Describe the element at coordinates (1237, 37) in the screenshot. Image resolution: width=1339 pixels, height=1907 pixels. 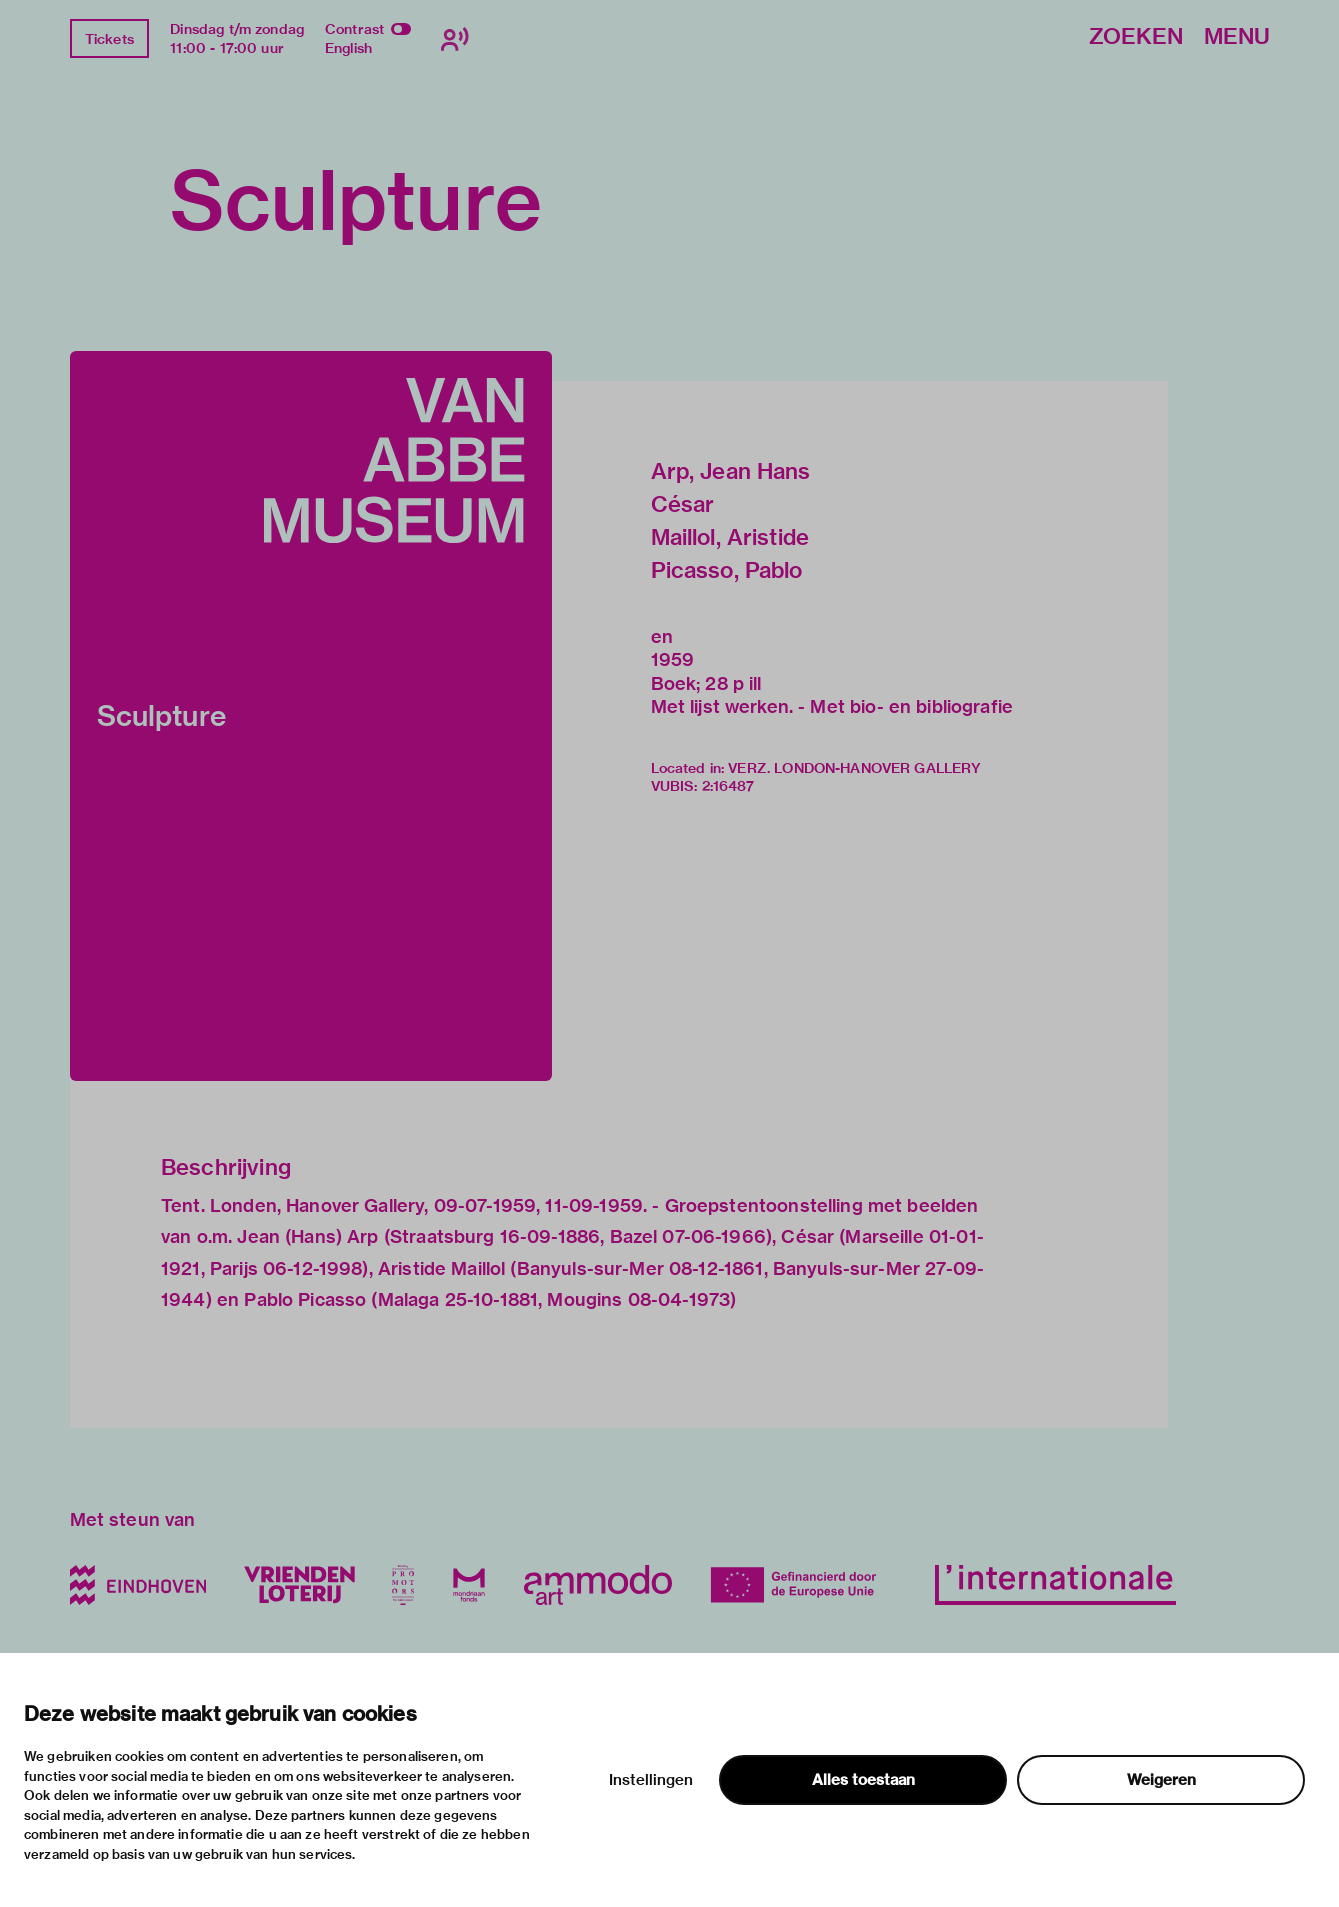
I see `Menu` at that location.